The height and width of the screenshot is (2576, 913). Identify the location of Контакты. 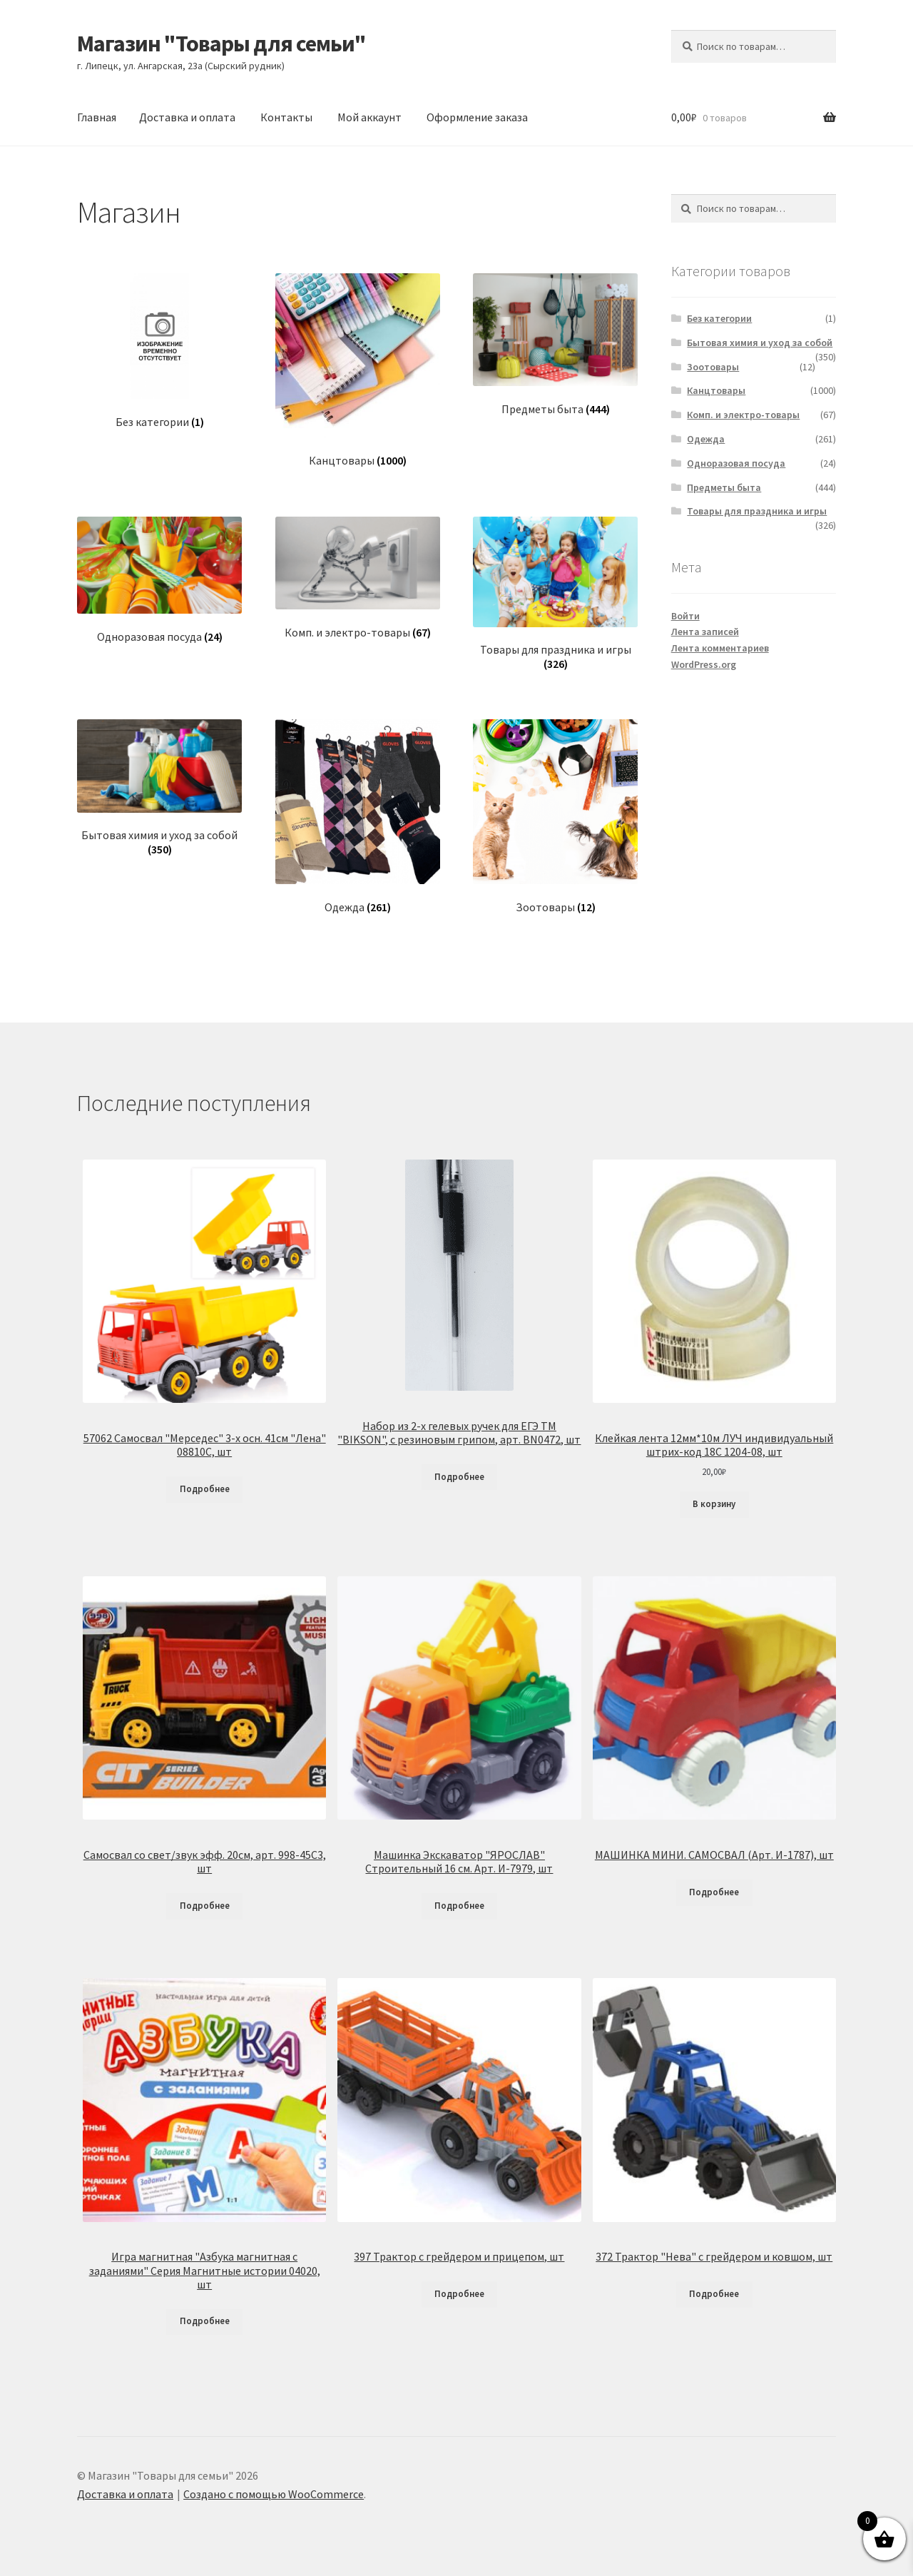
(286, 117).